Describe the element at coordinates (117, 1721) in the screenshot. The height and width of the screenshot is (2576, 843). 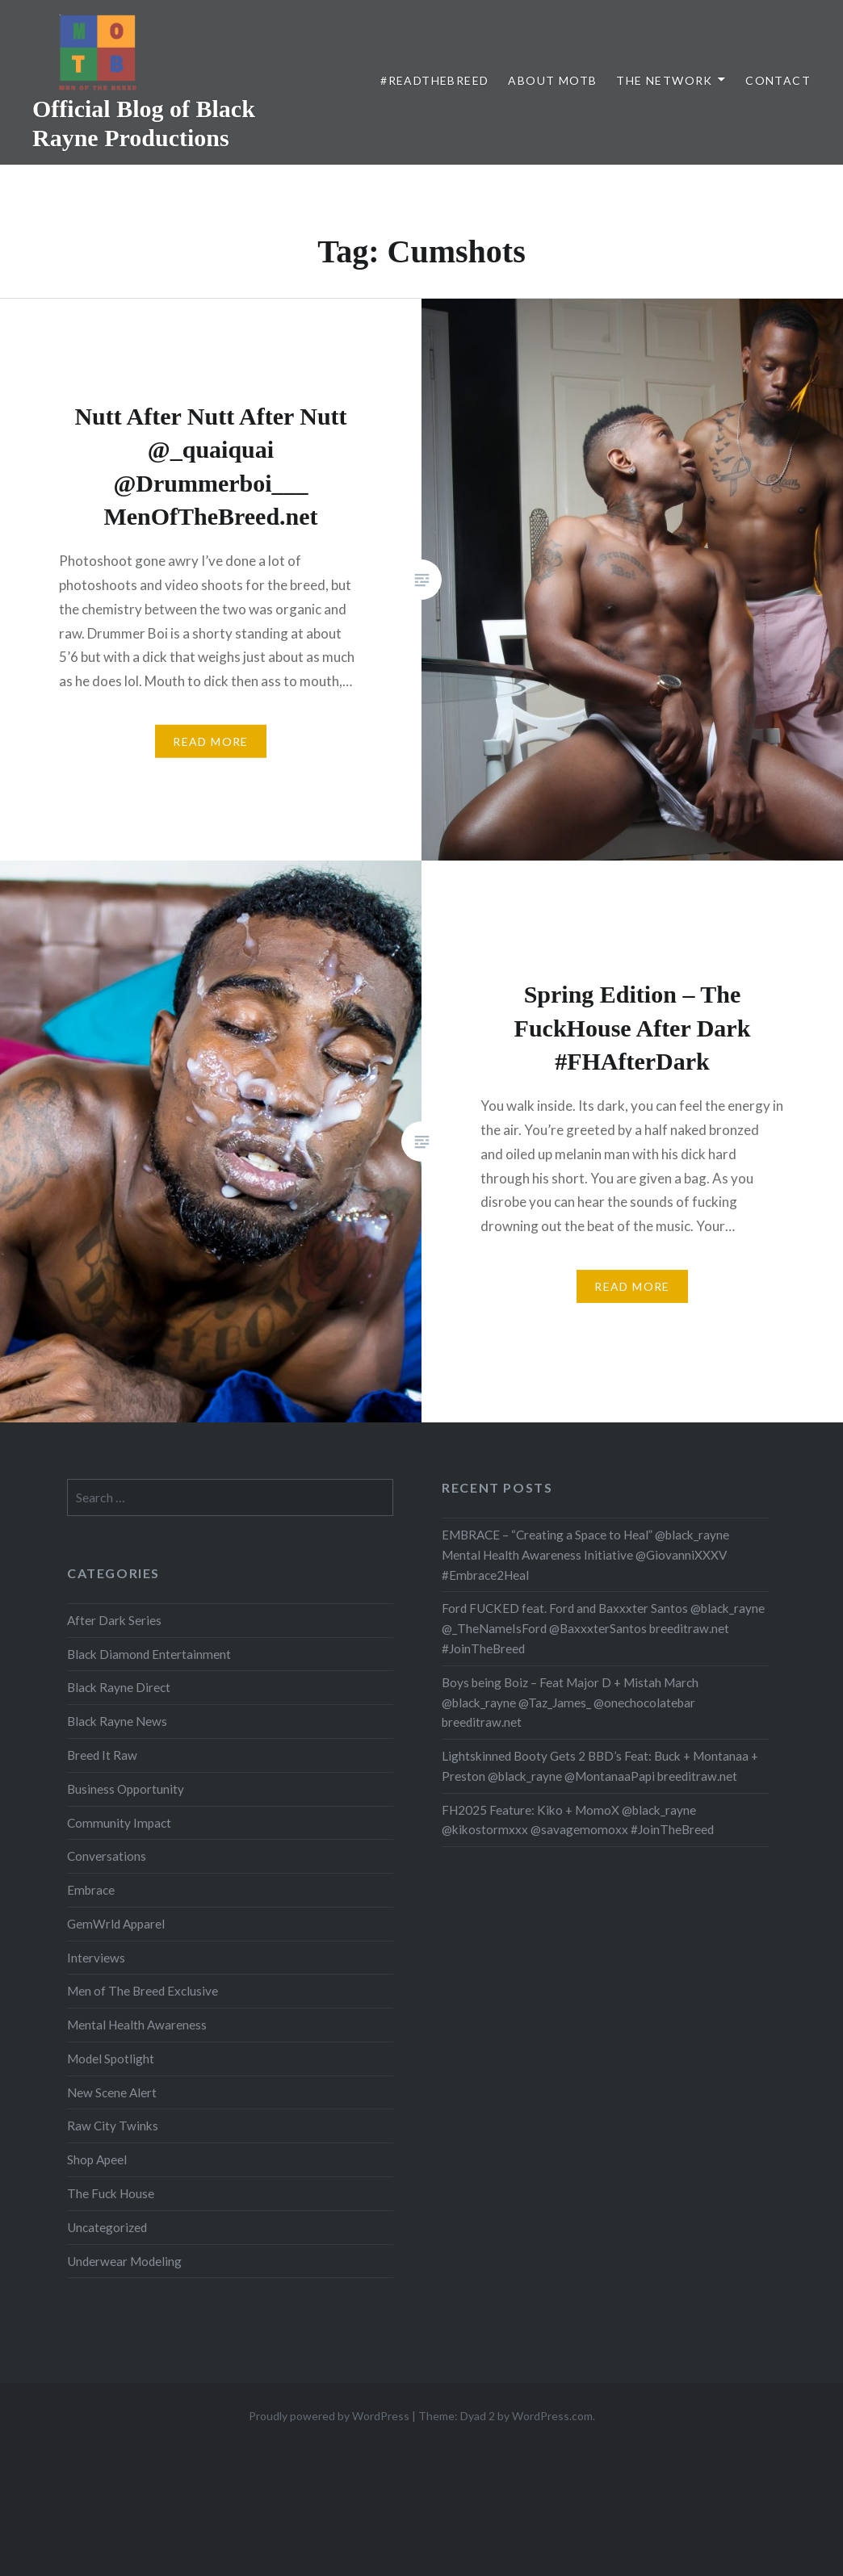
I see `Black Rayne News` at that location.